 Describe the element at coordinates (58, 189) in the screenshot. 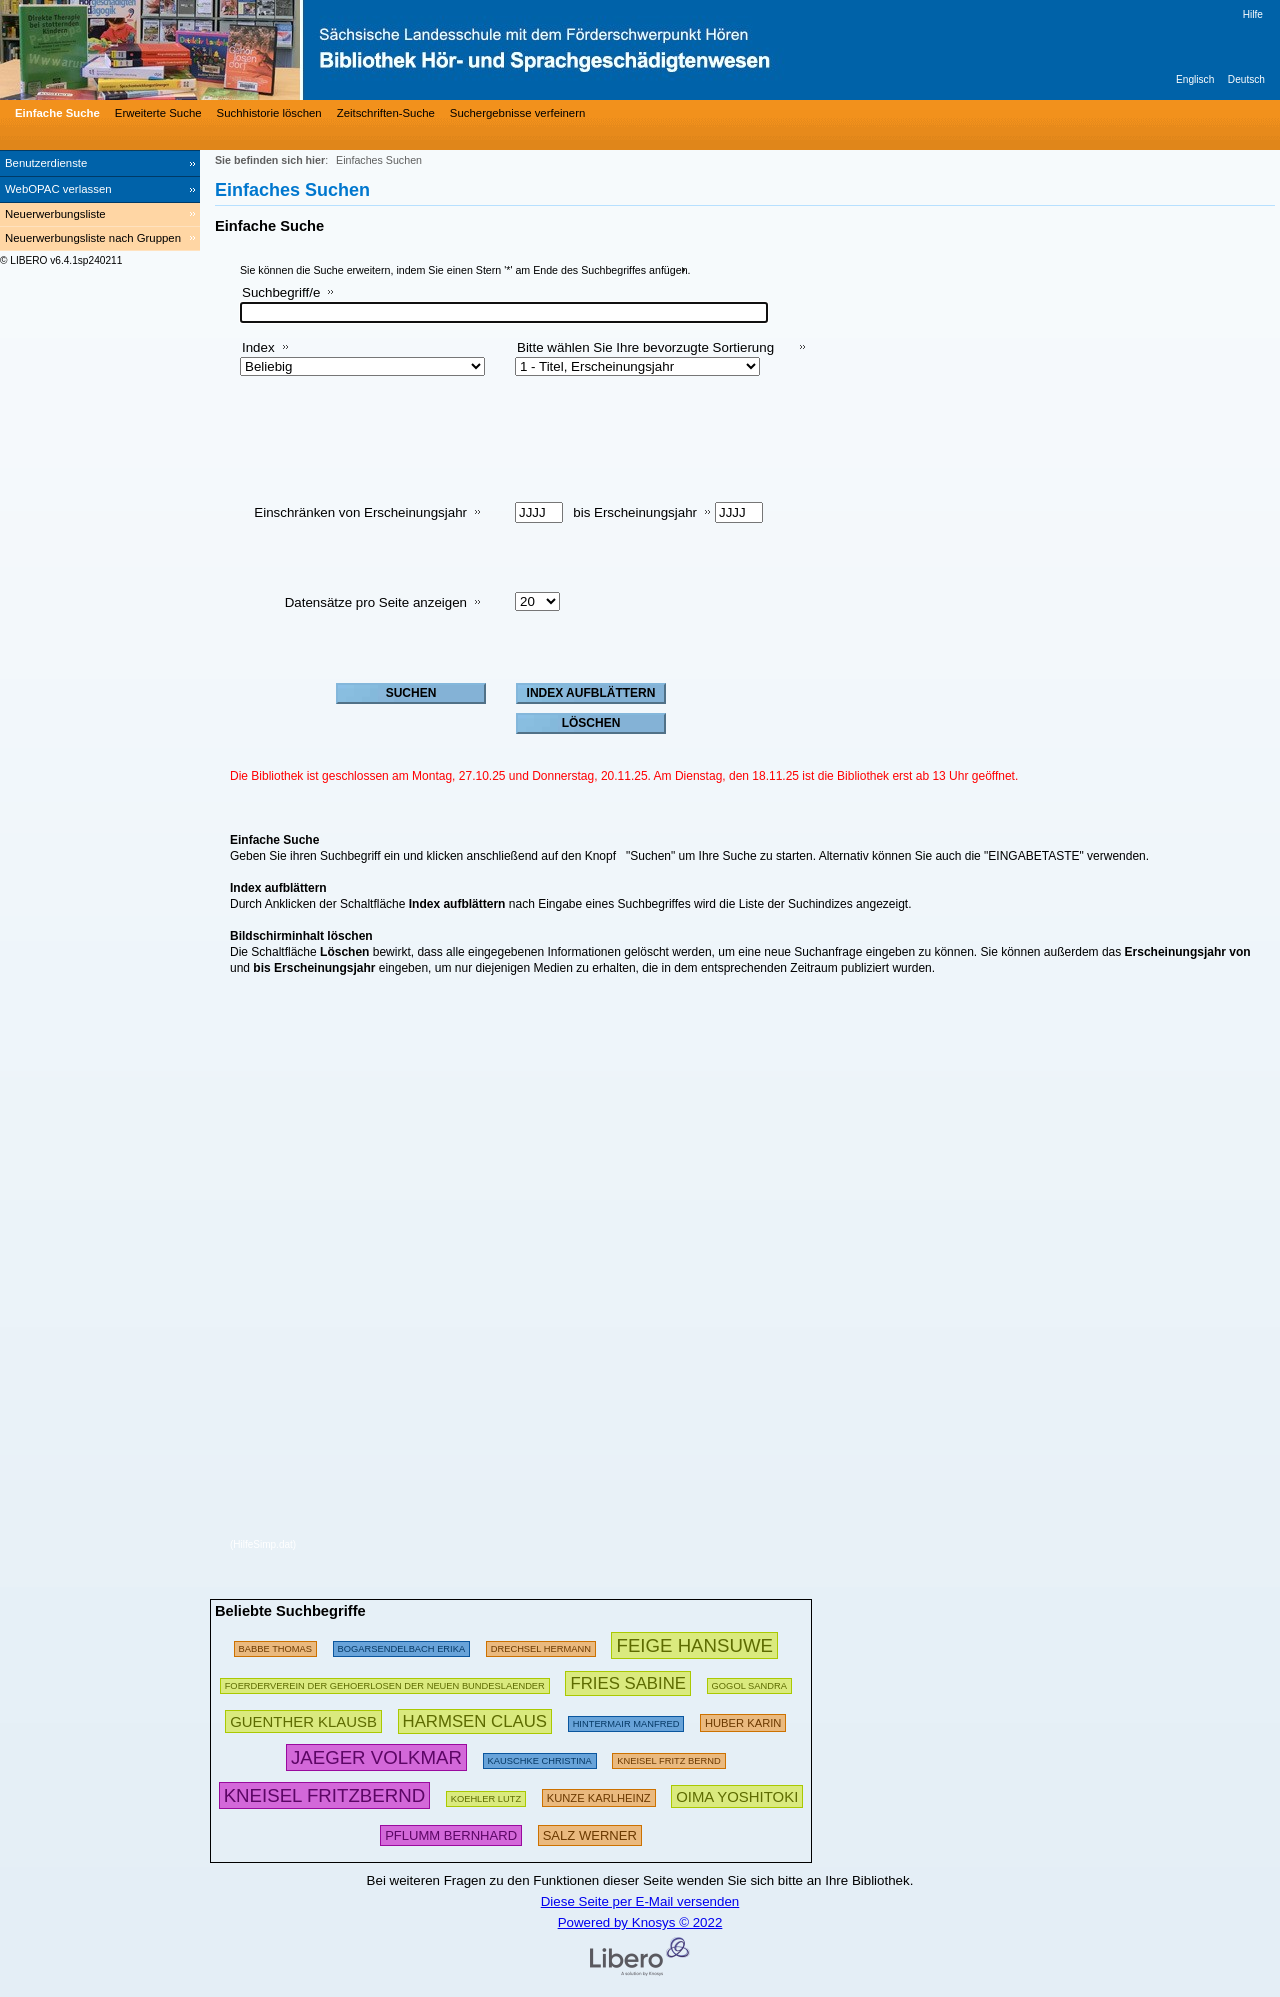

I see `WebOPAC verlassen` at that location.